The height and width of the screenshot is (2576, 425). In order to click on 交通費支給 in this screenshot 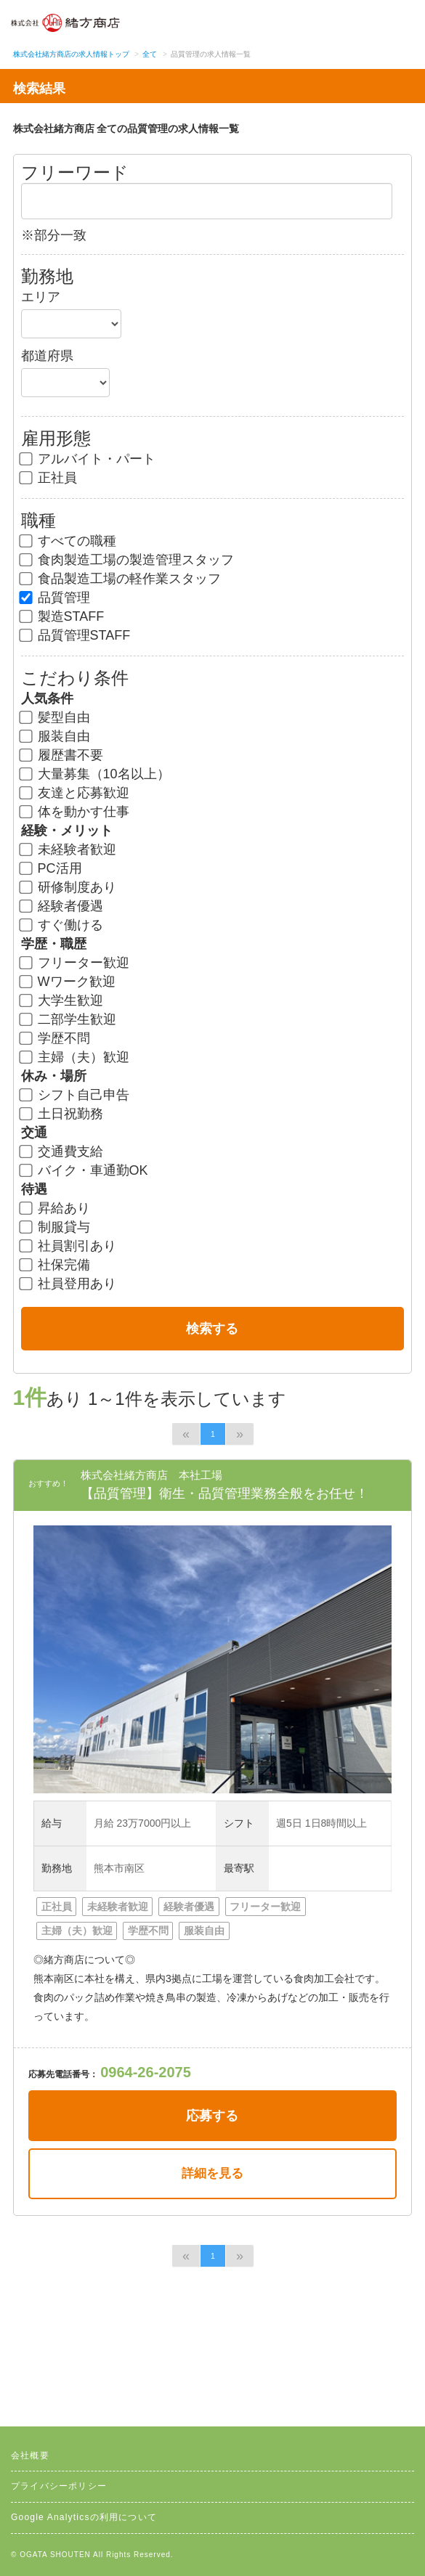, I will do `click(62, 1151)`.